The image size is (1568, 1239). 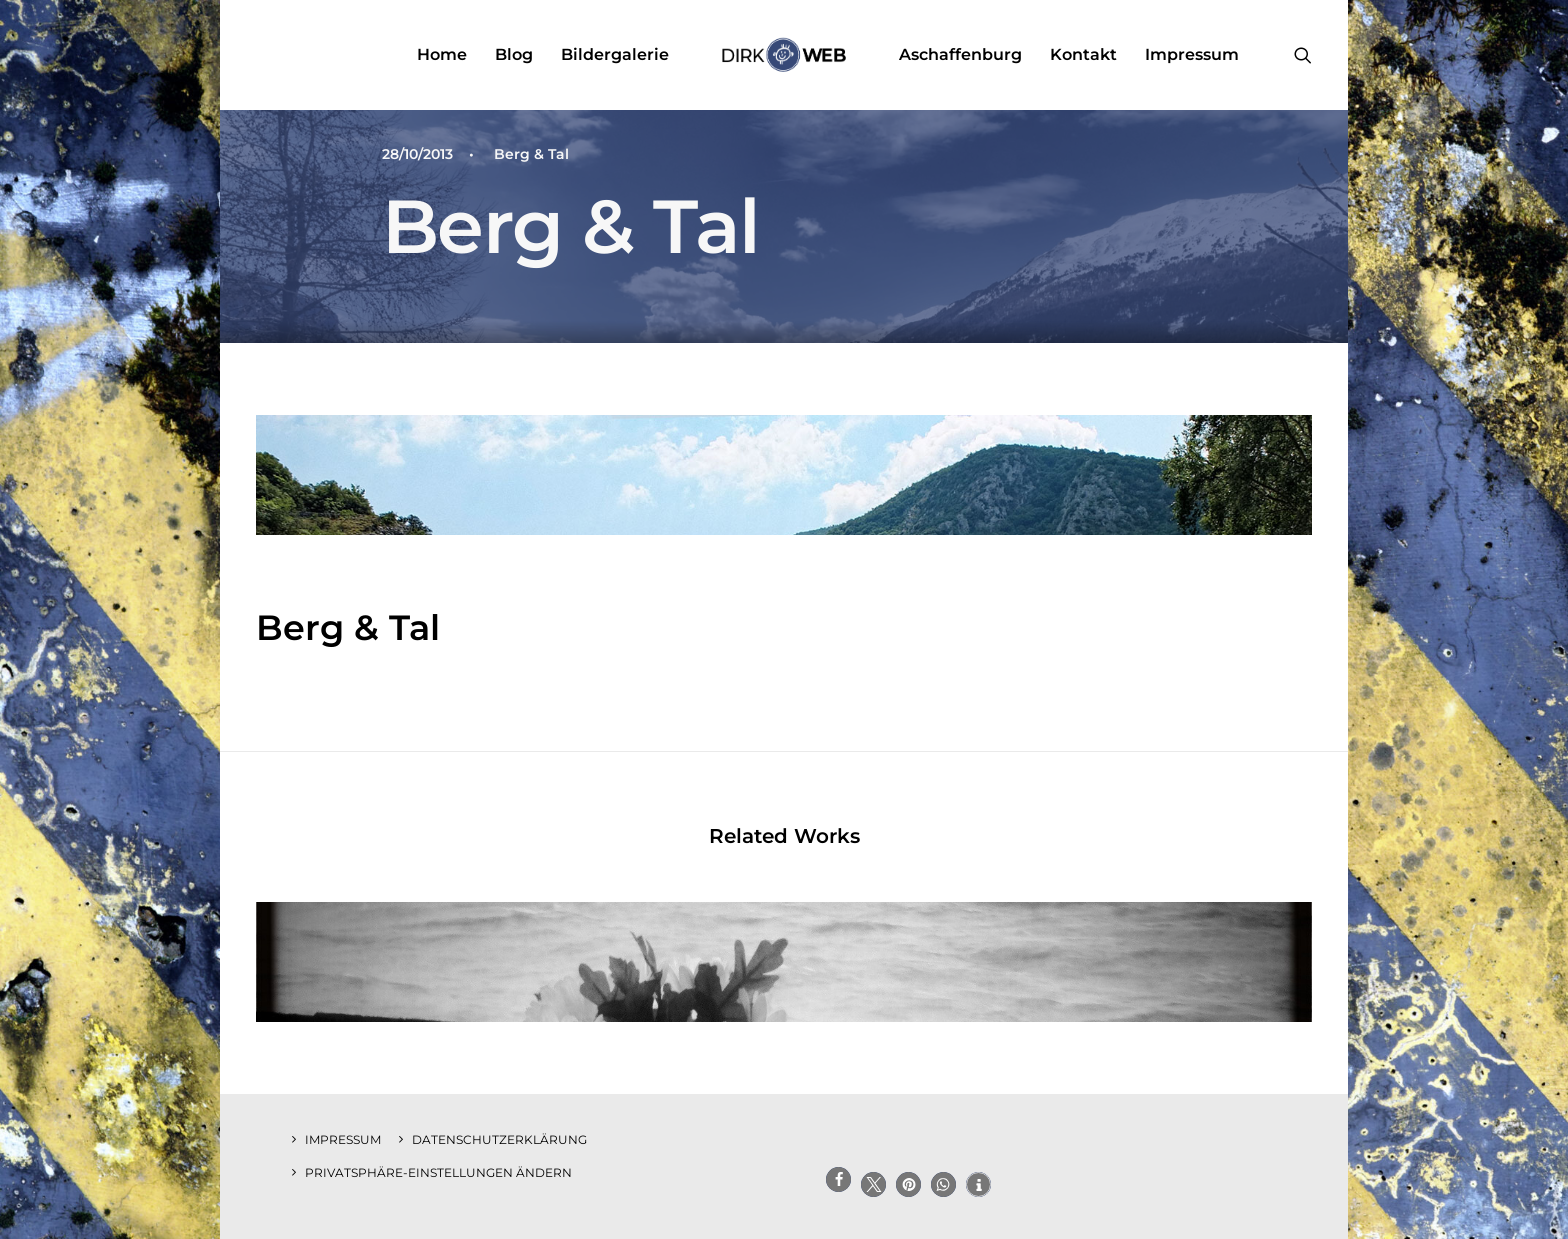 I want to click on Kontakt, so click(x=1083, y=54).